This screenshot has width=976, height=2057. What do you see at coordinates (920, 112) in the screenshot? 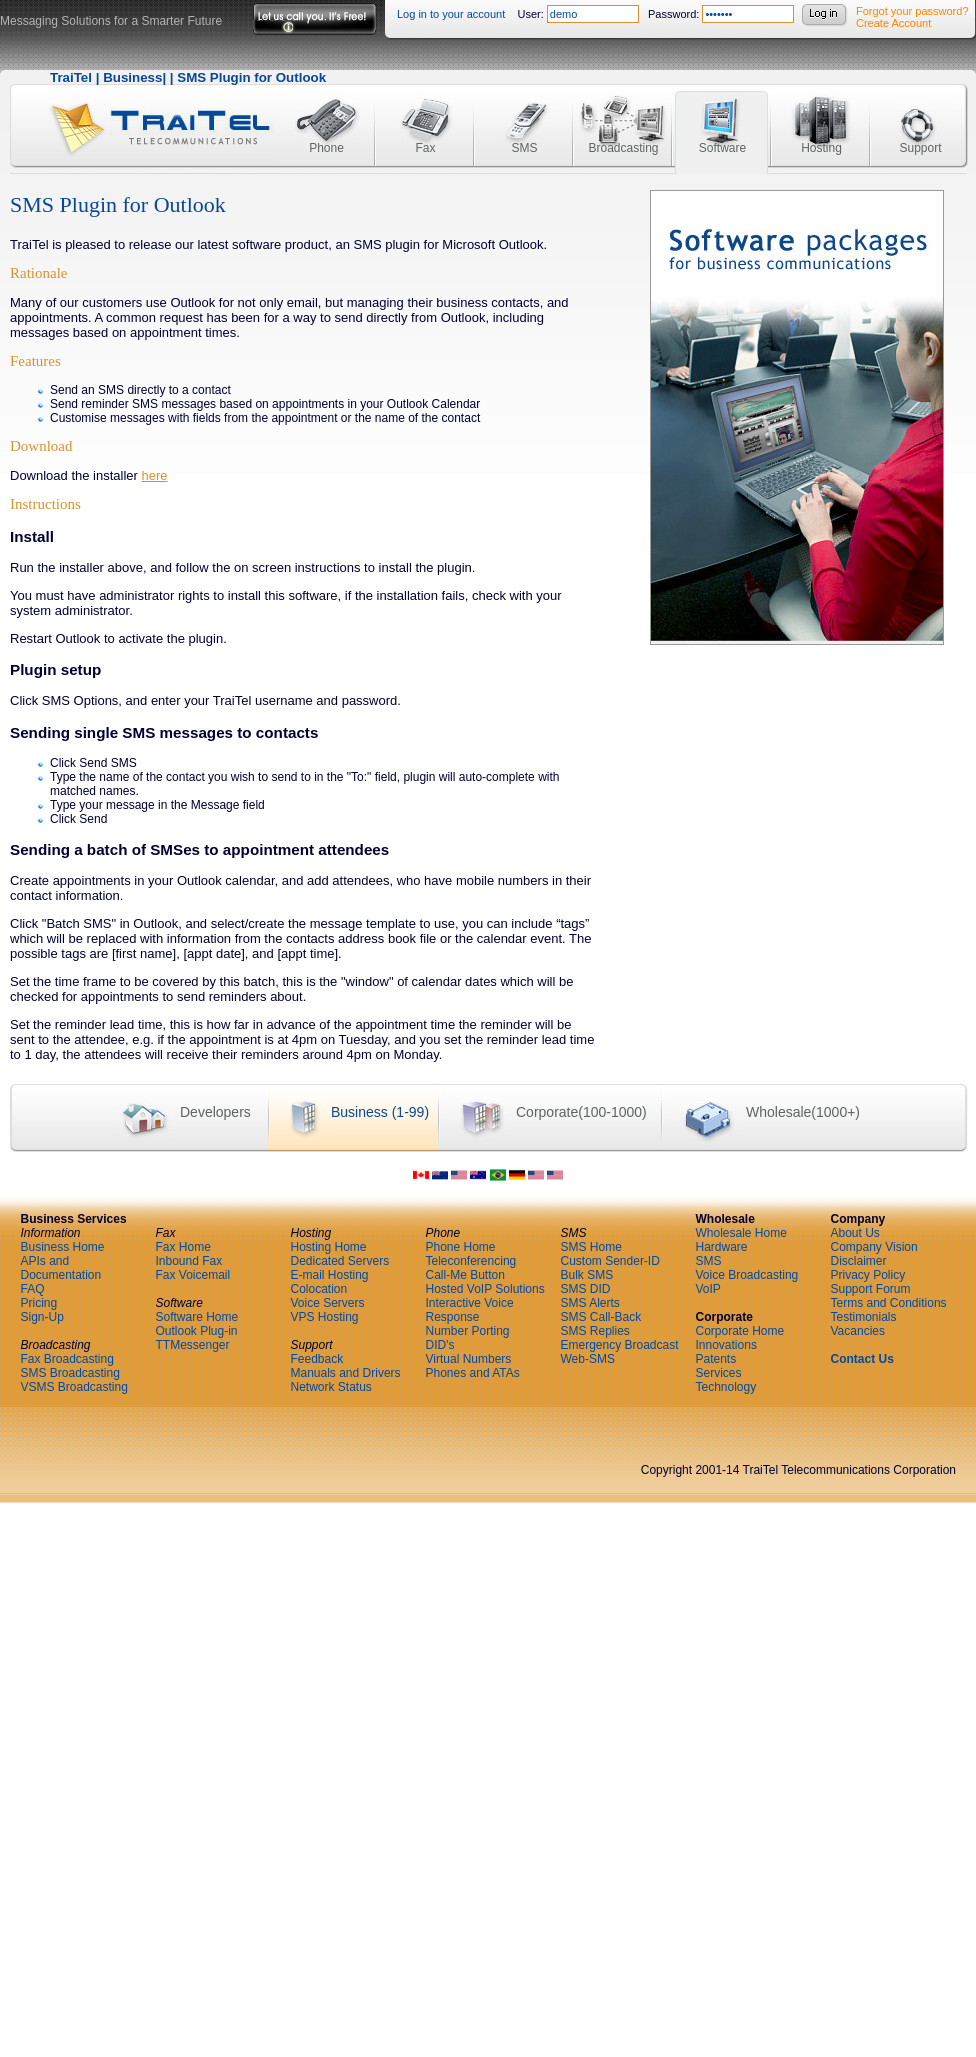
I see `Support` at bounding box center [920, 112].